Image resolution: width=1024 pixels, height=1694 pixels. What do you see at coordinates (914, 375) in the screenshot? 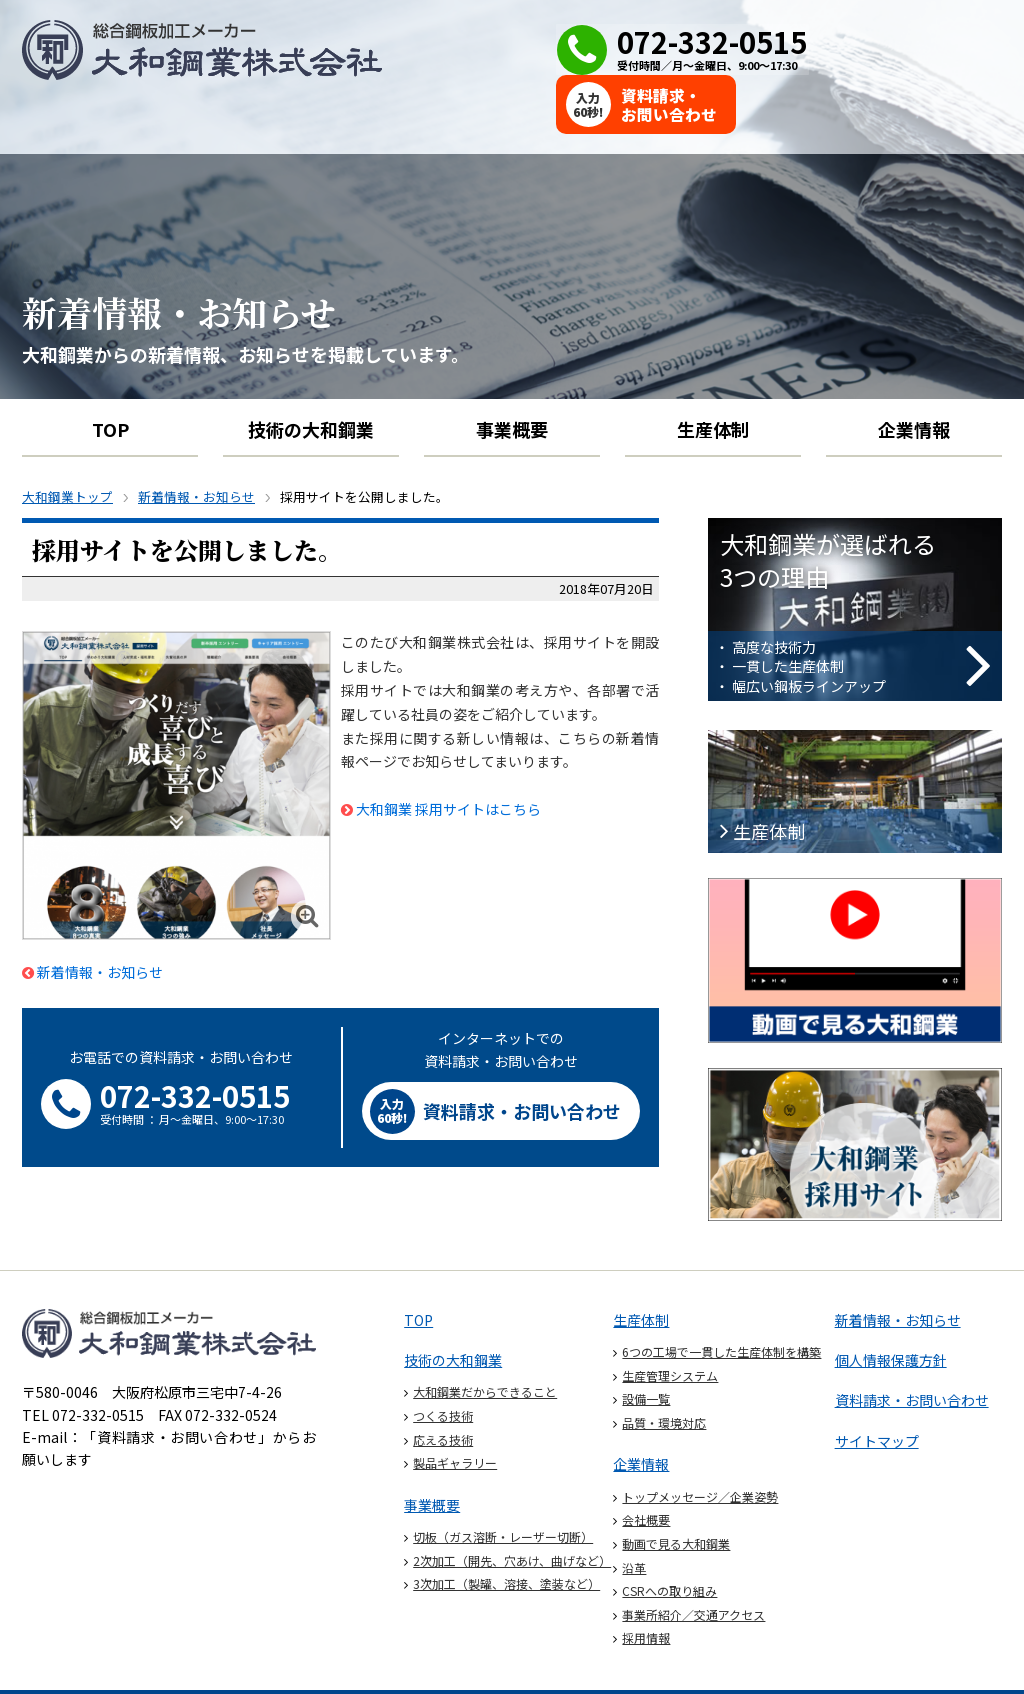
I see `企業情報` at bounding box center [914, 375].